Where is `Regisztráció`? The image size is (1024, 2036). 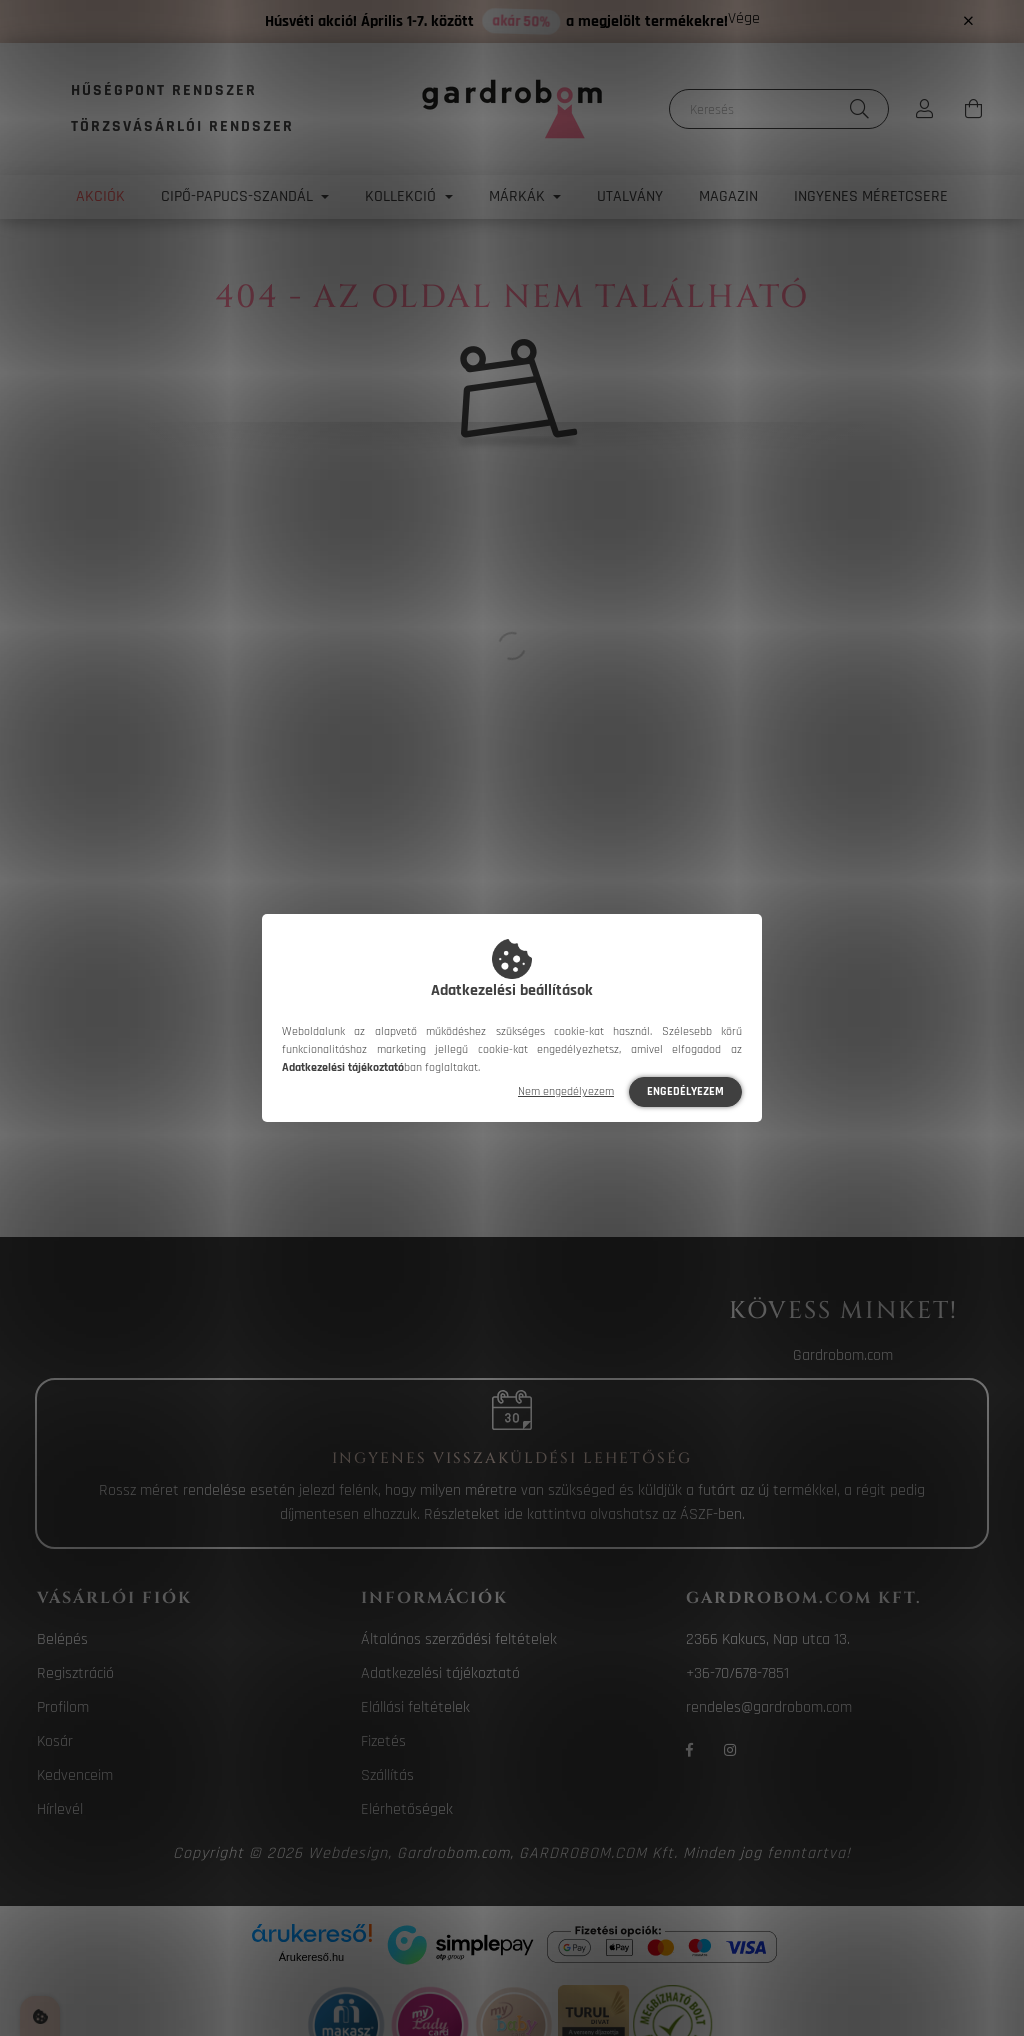 Regisztráció is located at coordinates (75, 1673).